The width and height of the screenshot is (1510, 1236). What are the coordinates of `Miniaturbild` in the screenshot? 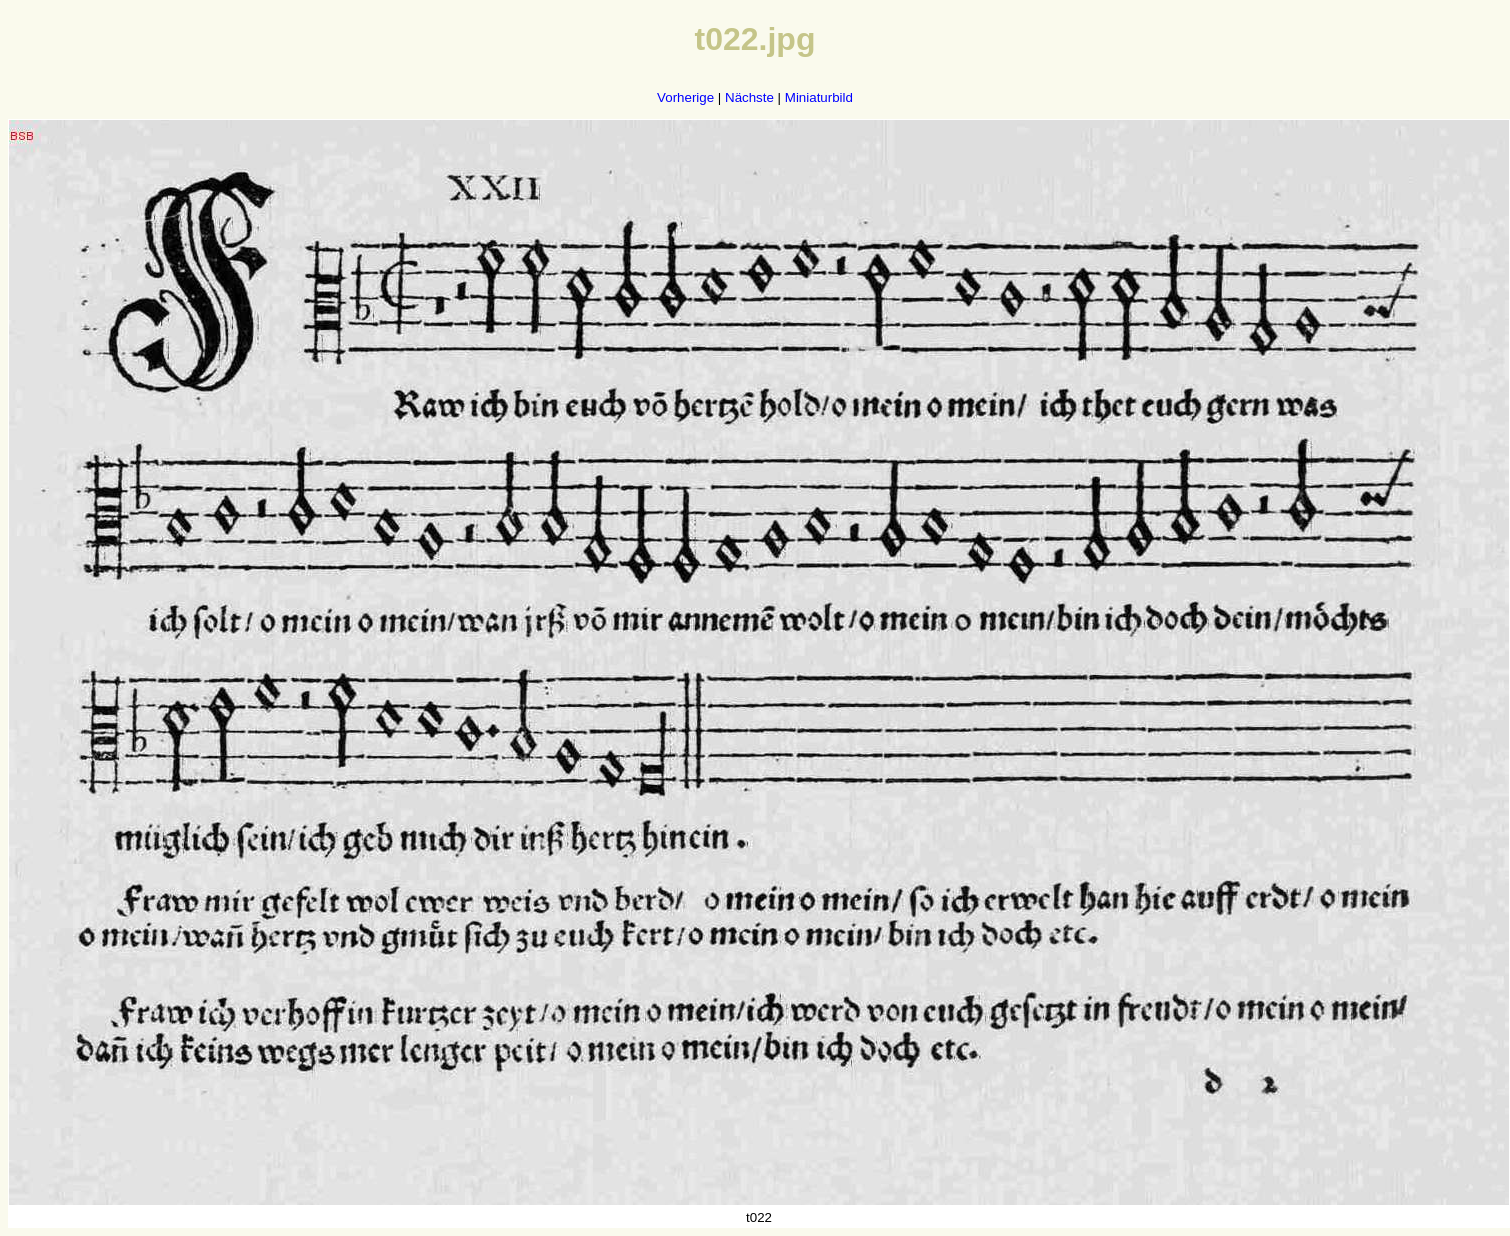 It's located at (819, 97).